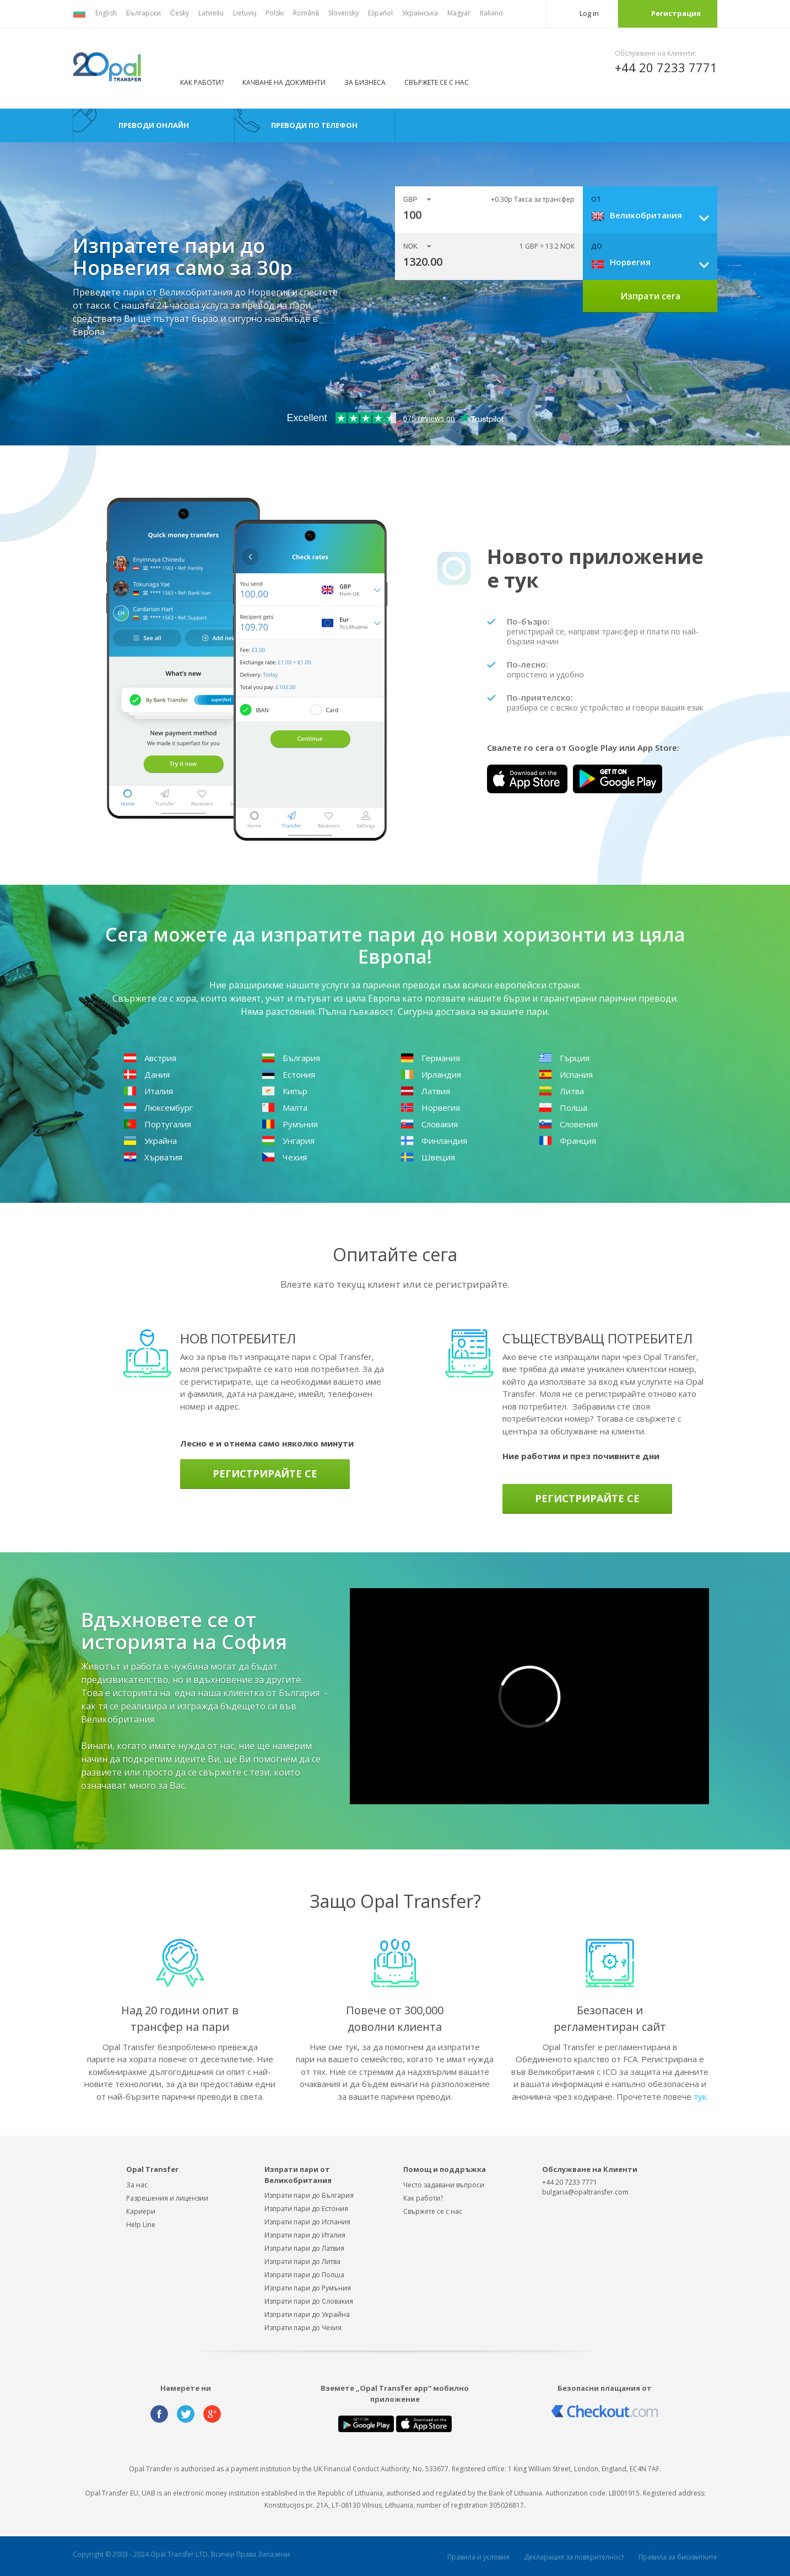  I want to click on Ирландия, so click(431, 1074).